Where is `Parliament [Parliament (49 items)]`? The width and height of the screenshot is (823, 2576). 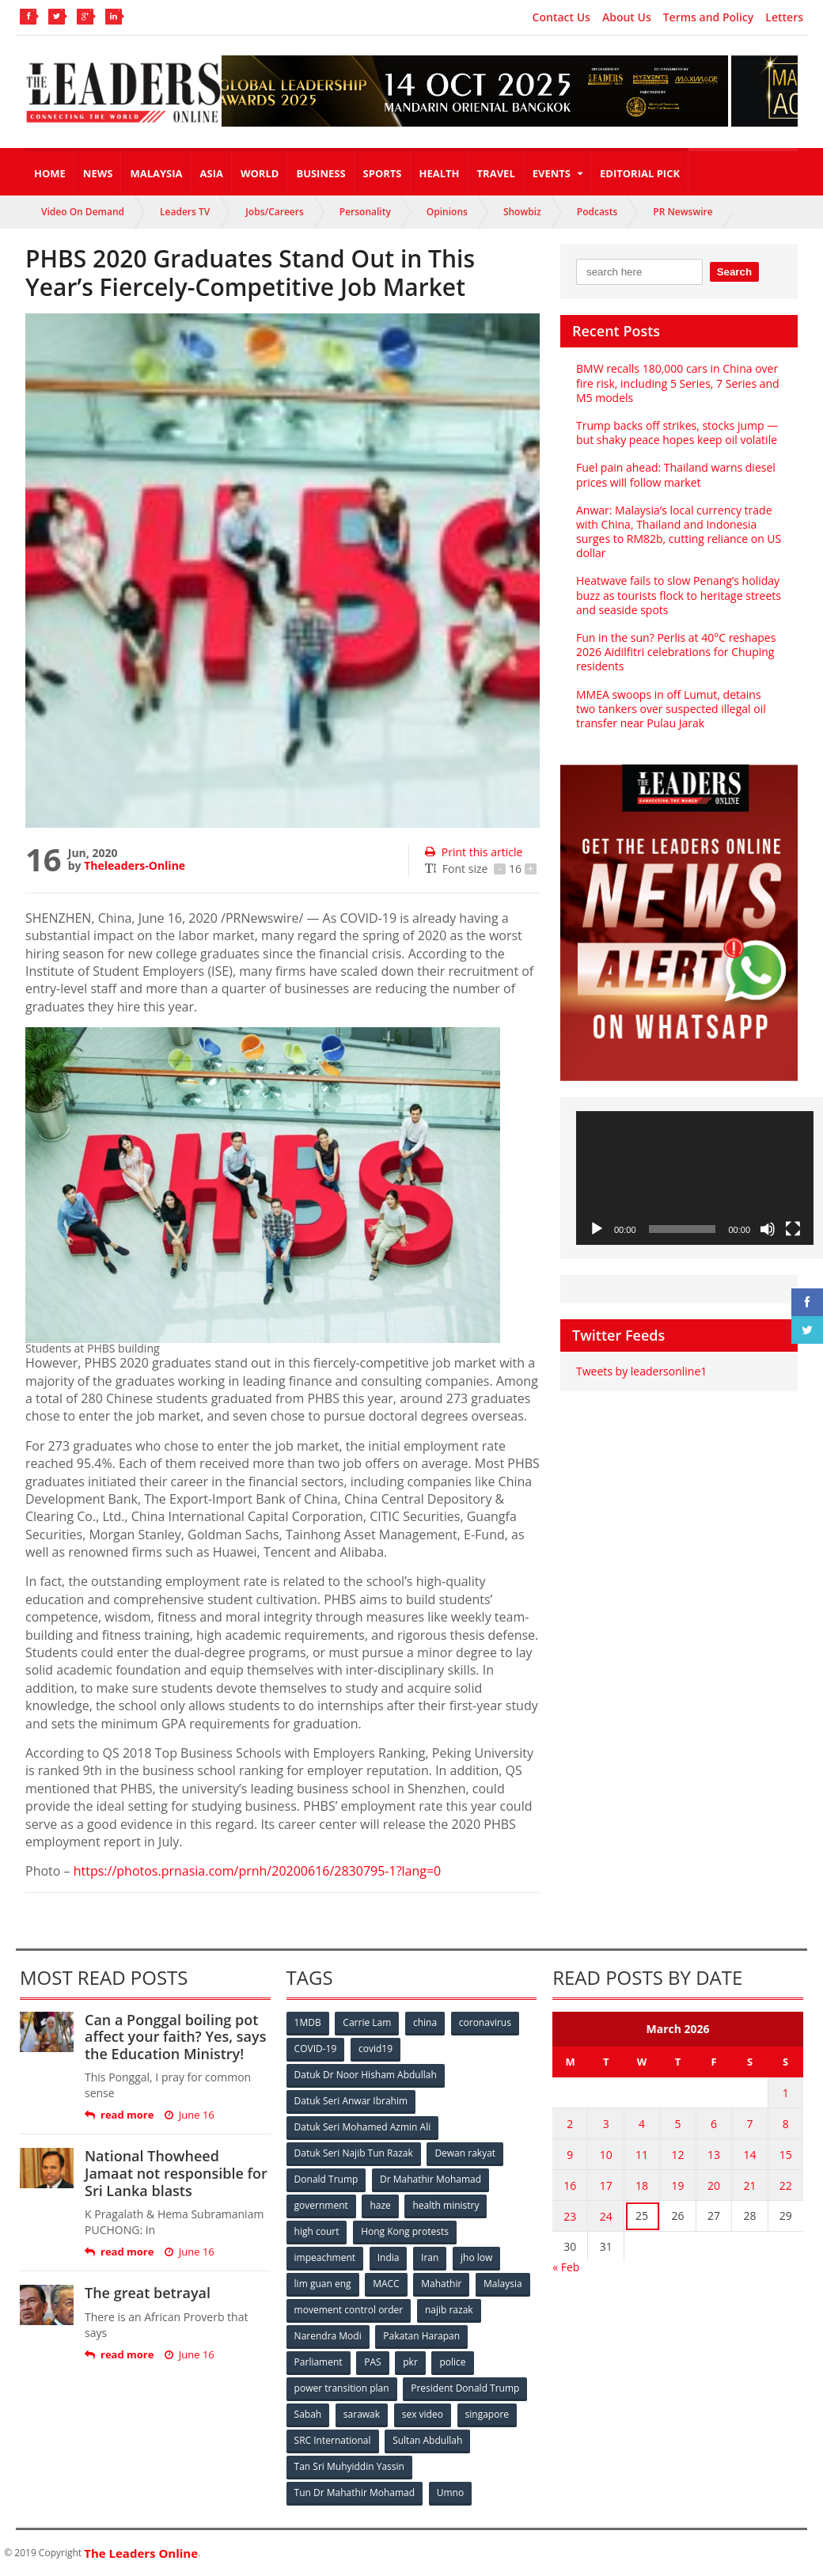 Parliament [Parliament (49 items)] is located at coordinates (318, 2362).